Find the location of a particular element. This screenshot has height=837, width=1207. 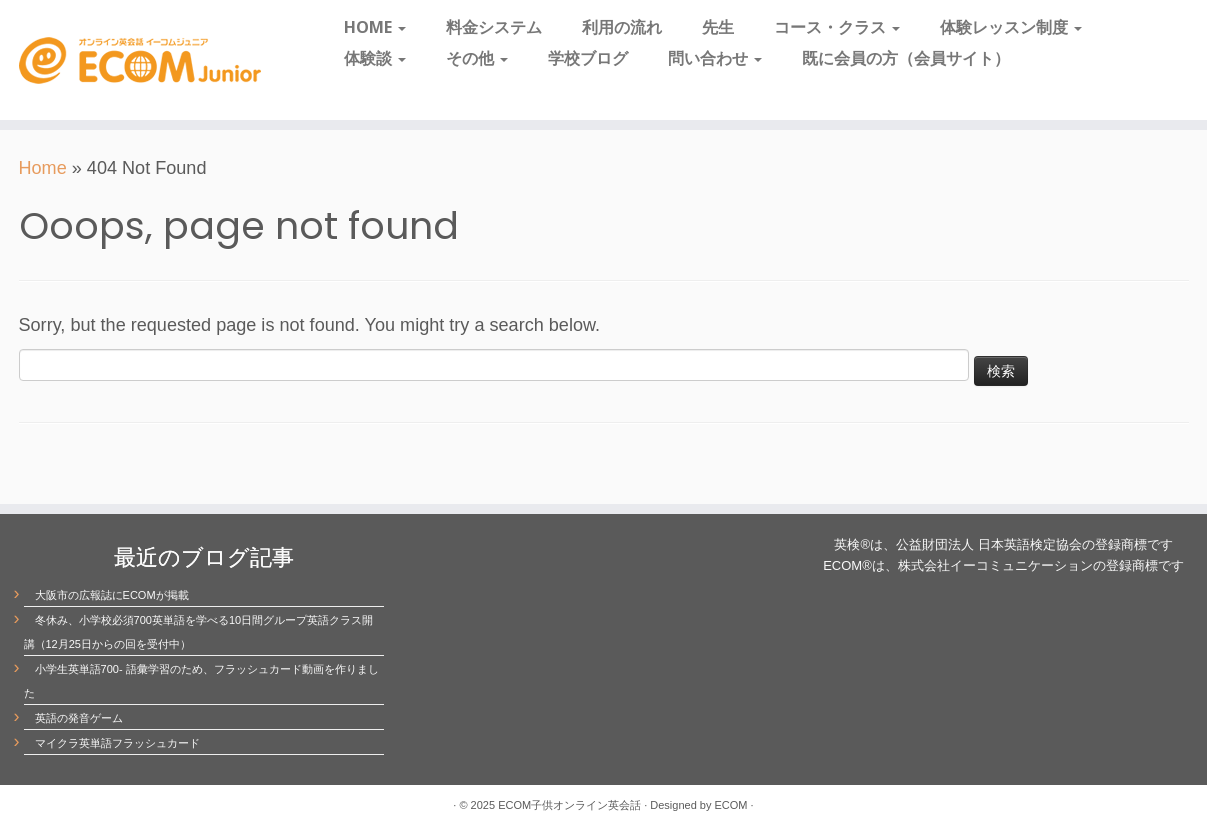

ECOM子供オンライン英会話 is located at coordinates (569, 805).